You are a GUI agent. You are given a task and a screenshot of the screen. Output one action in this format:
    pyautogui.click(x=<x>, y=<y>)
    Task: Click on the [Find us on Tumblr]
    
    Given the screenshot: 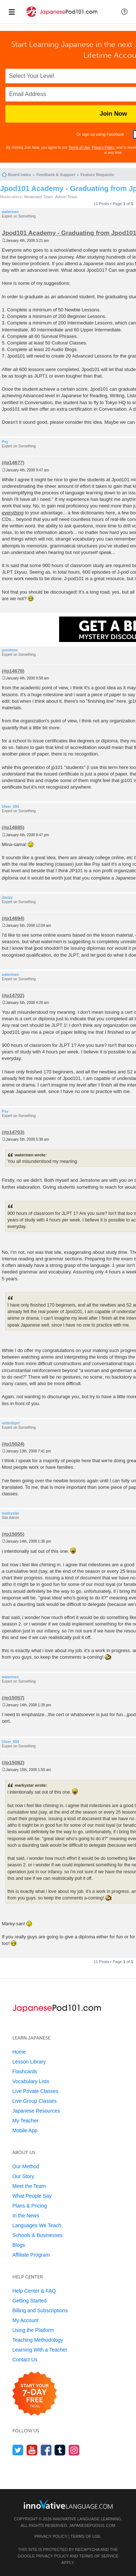 What is the action you would take?
    pyautogui.click(x=60, y=2450)
    